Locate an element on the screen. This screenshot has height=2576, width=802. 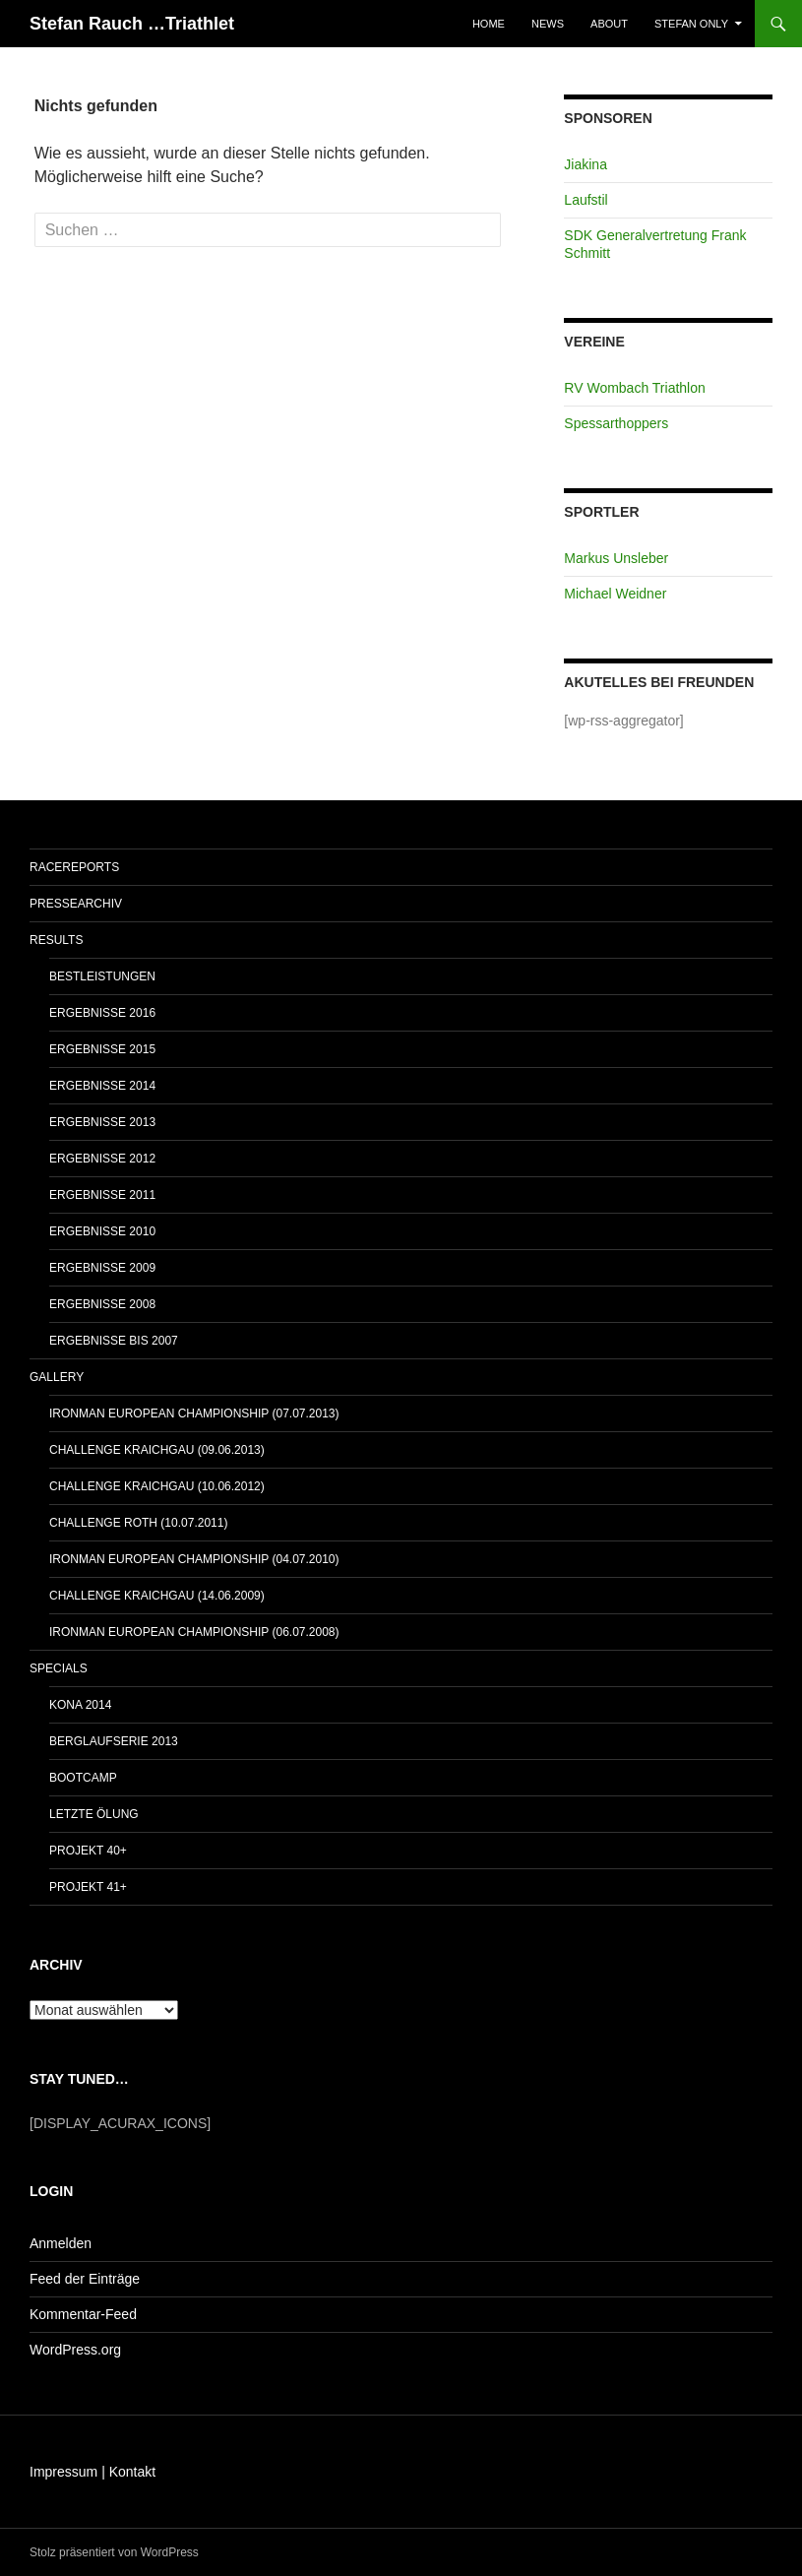
Bestleistungen is located at coordinates (102, 976).